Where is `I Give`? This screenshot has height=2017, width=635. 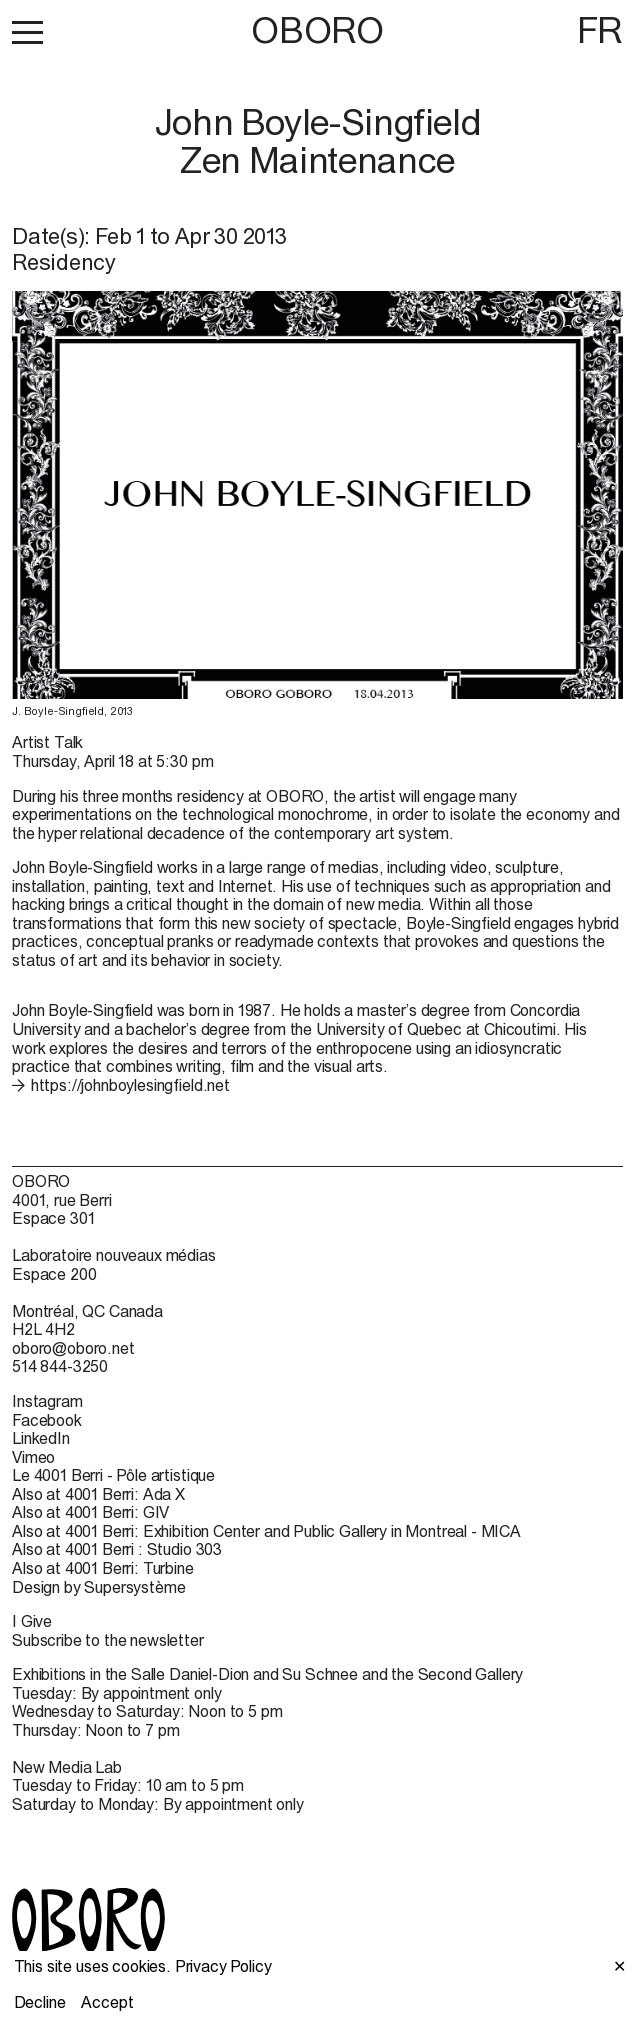 I Give is located at coordinates (32, 1621).